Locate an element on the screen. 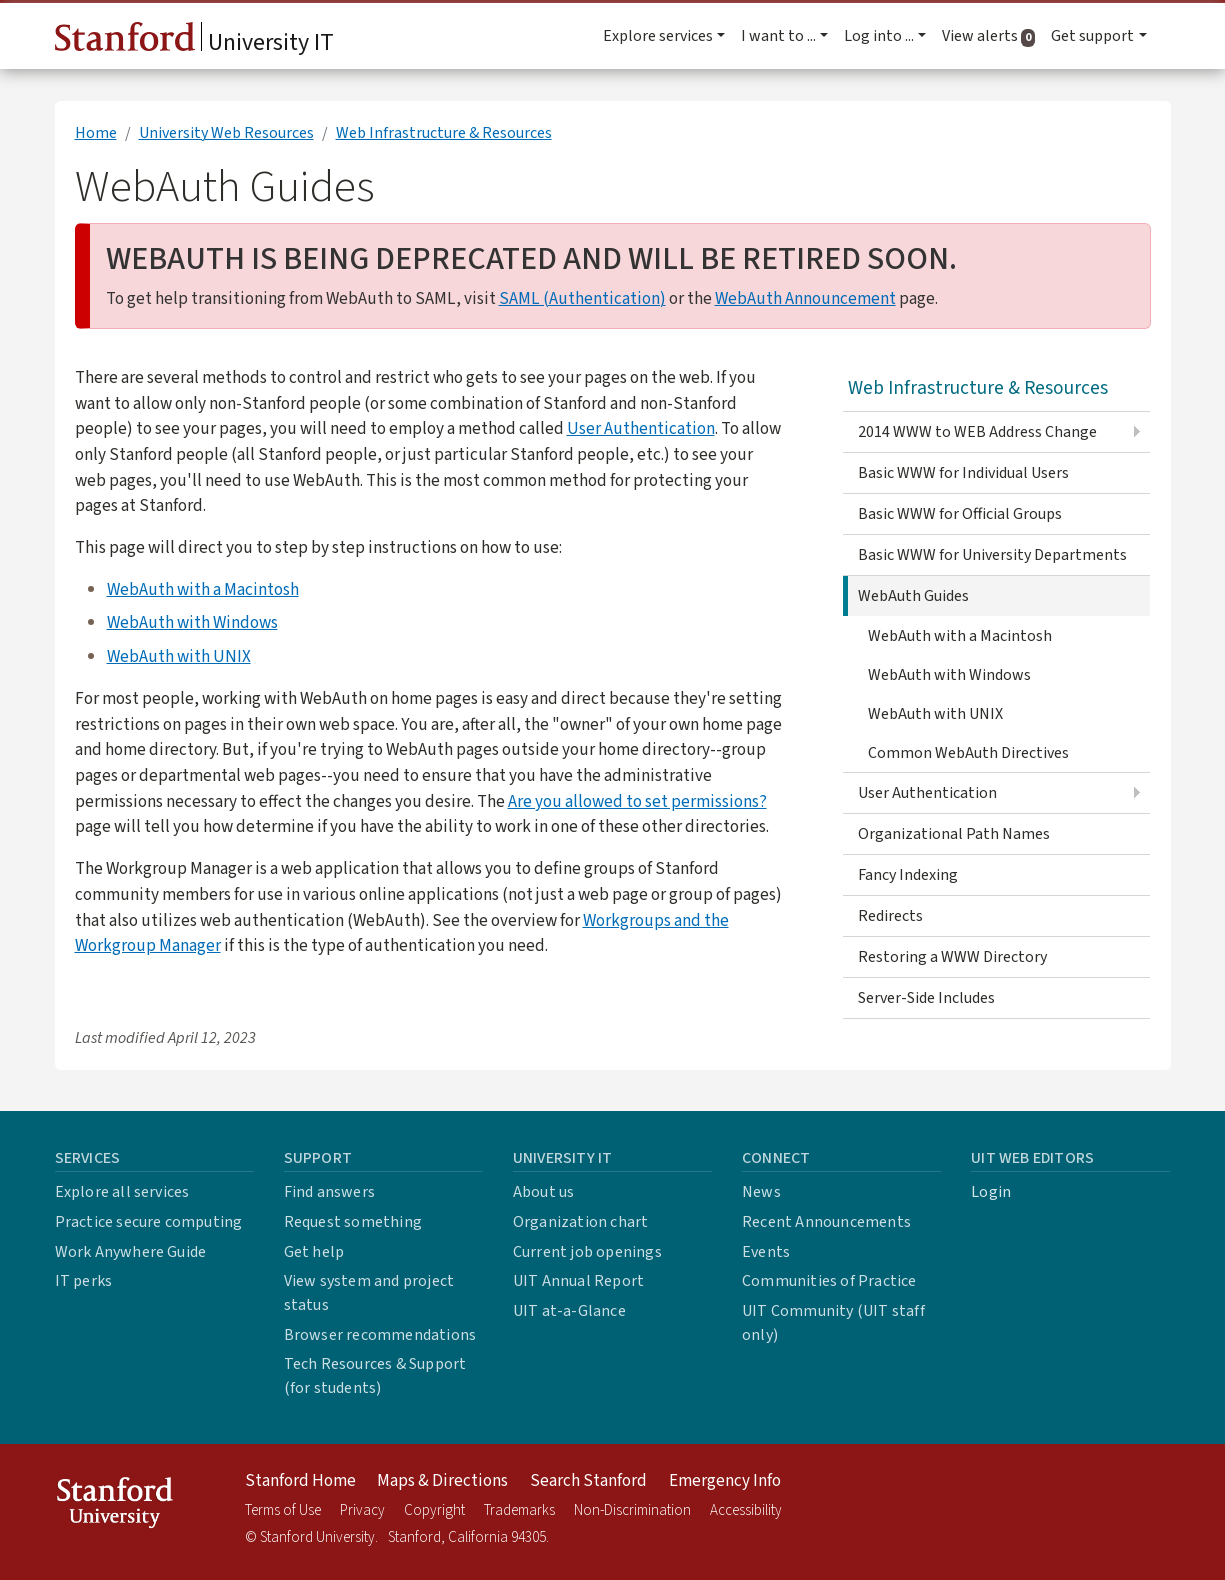  Accessibility is located at coordinates (746, 1510).